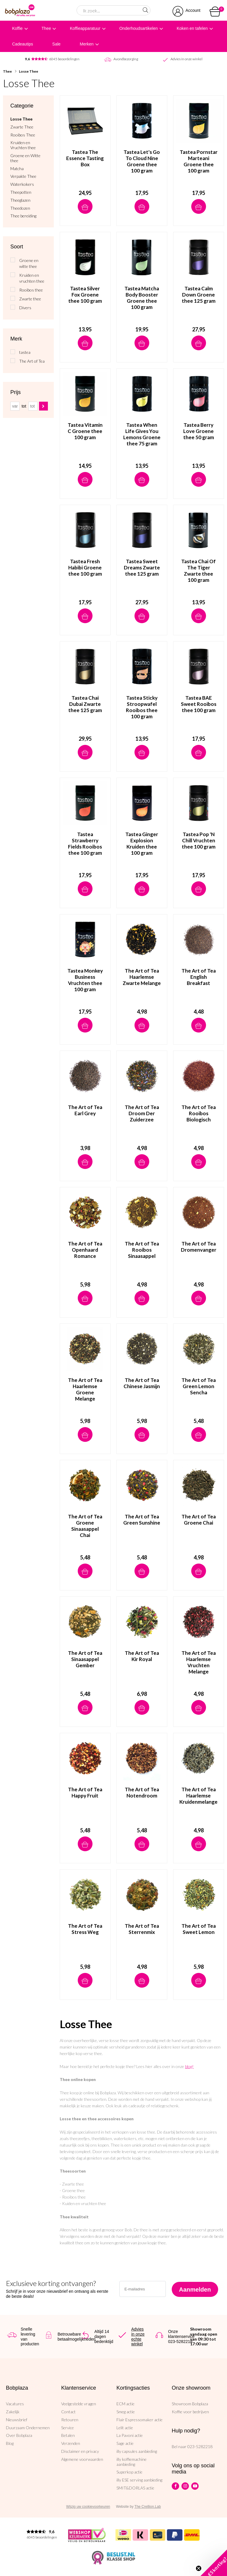 Image resolution: width=227 pixels, height=2576 pixels. Describe the element at coordinates (125, 2403) in the screenshot. I see `ECM actie` at that location.